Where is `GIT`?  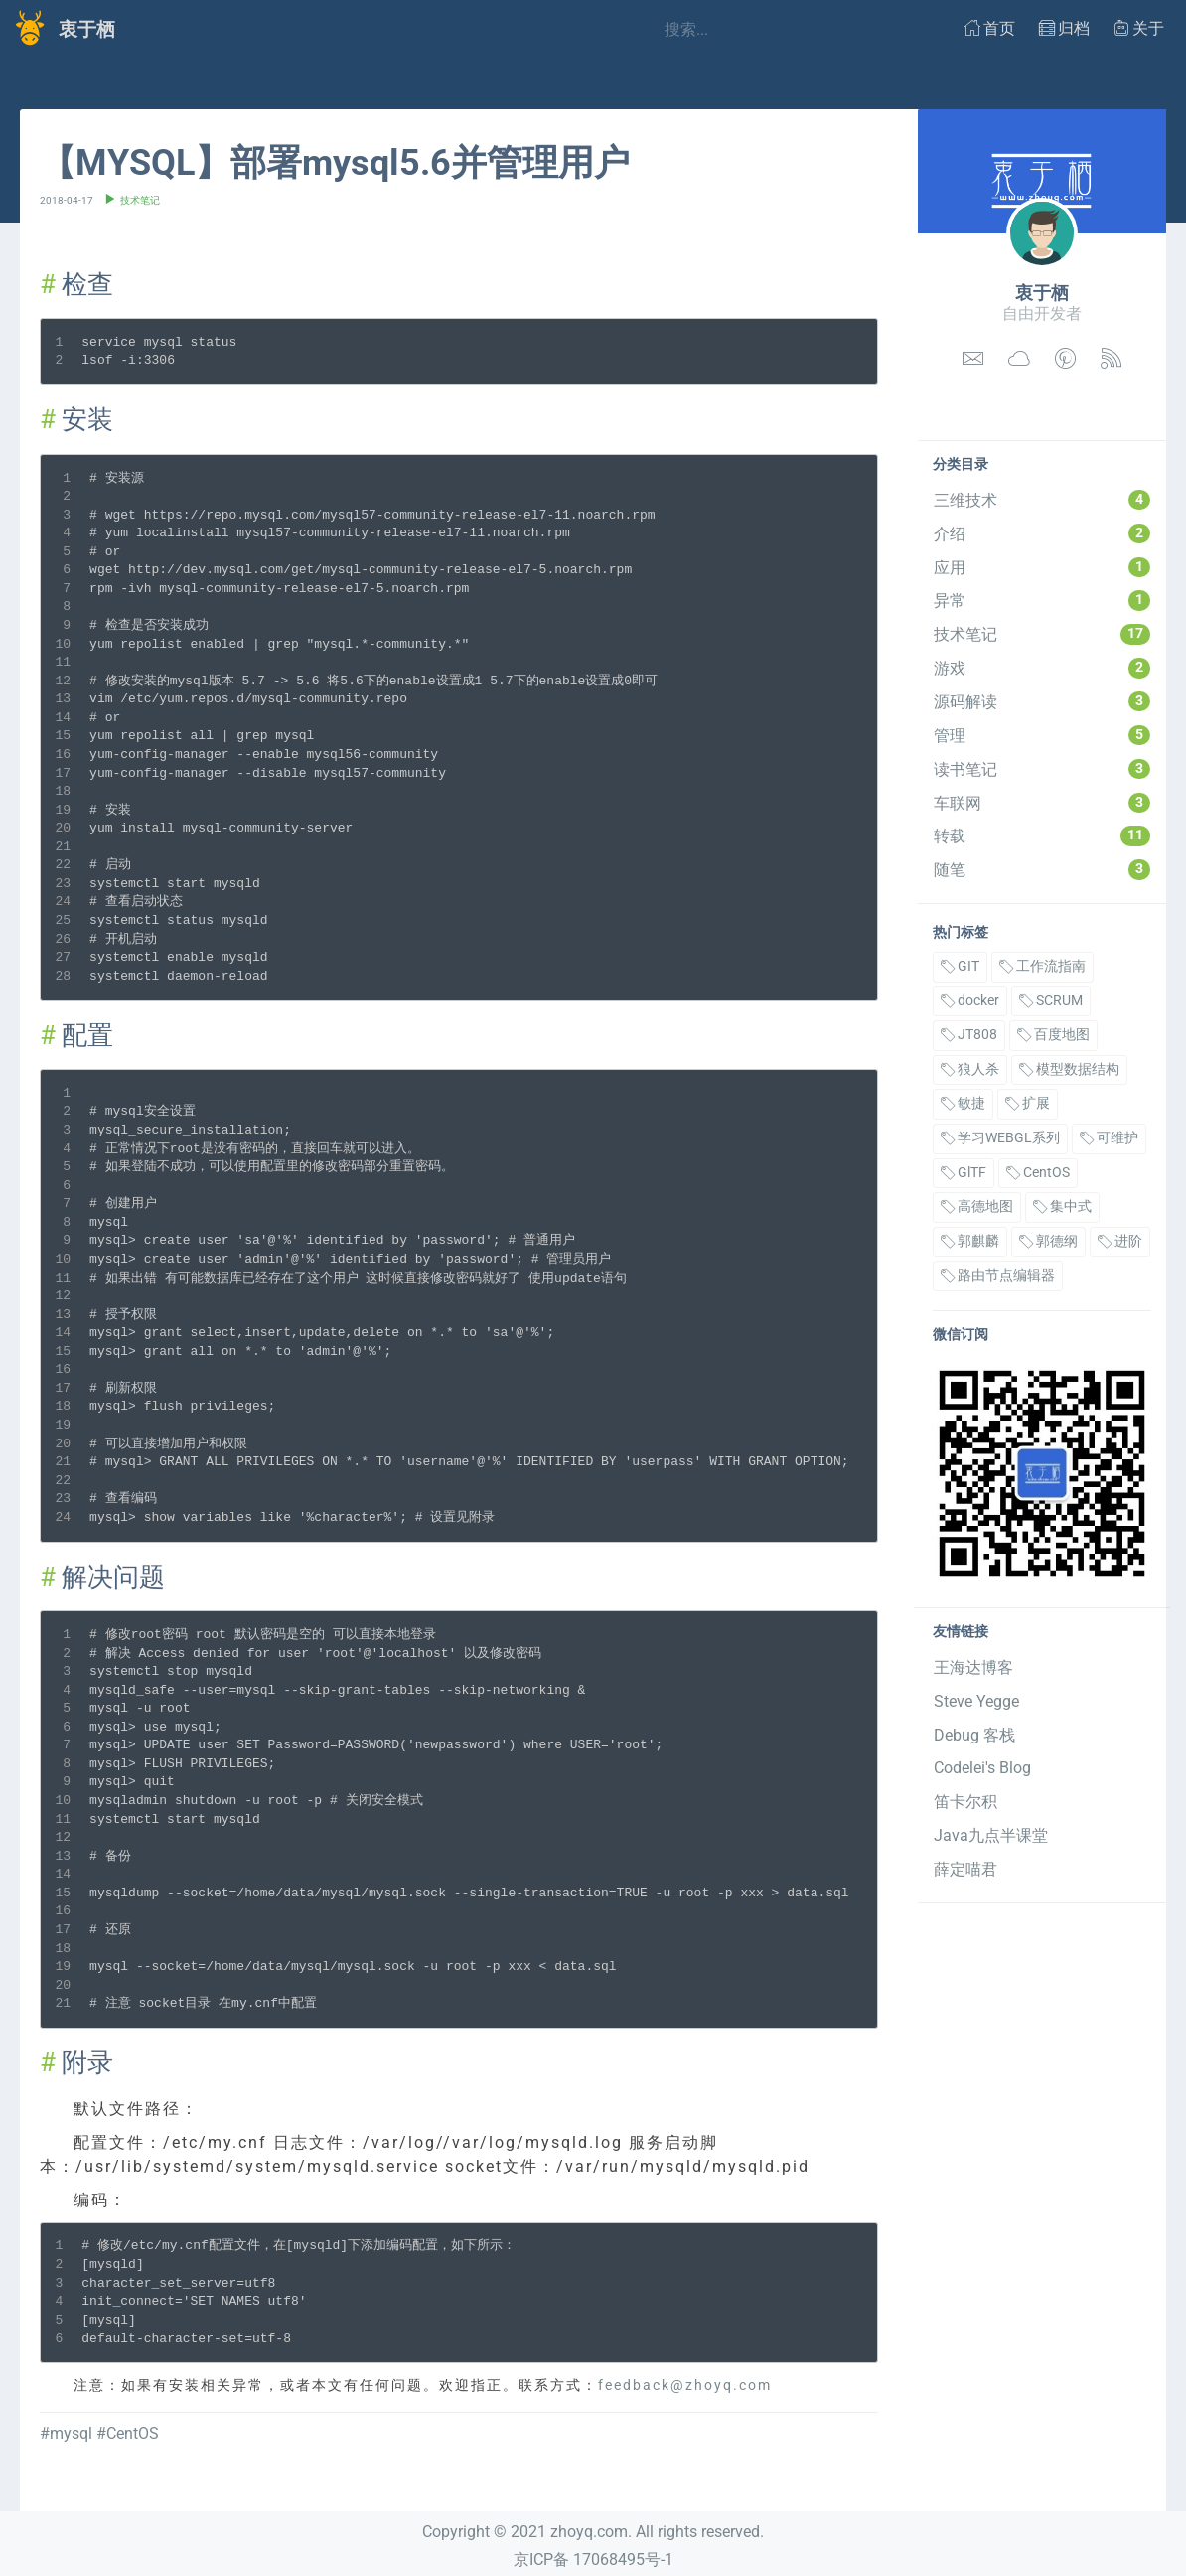 GIT is located at coordinates (960, 966).